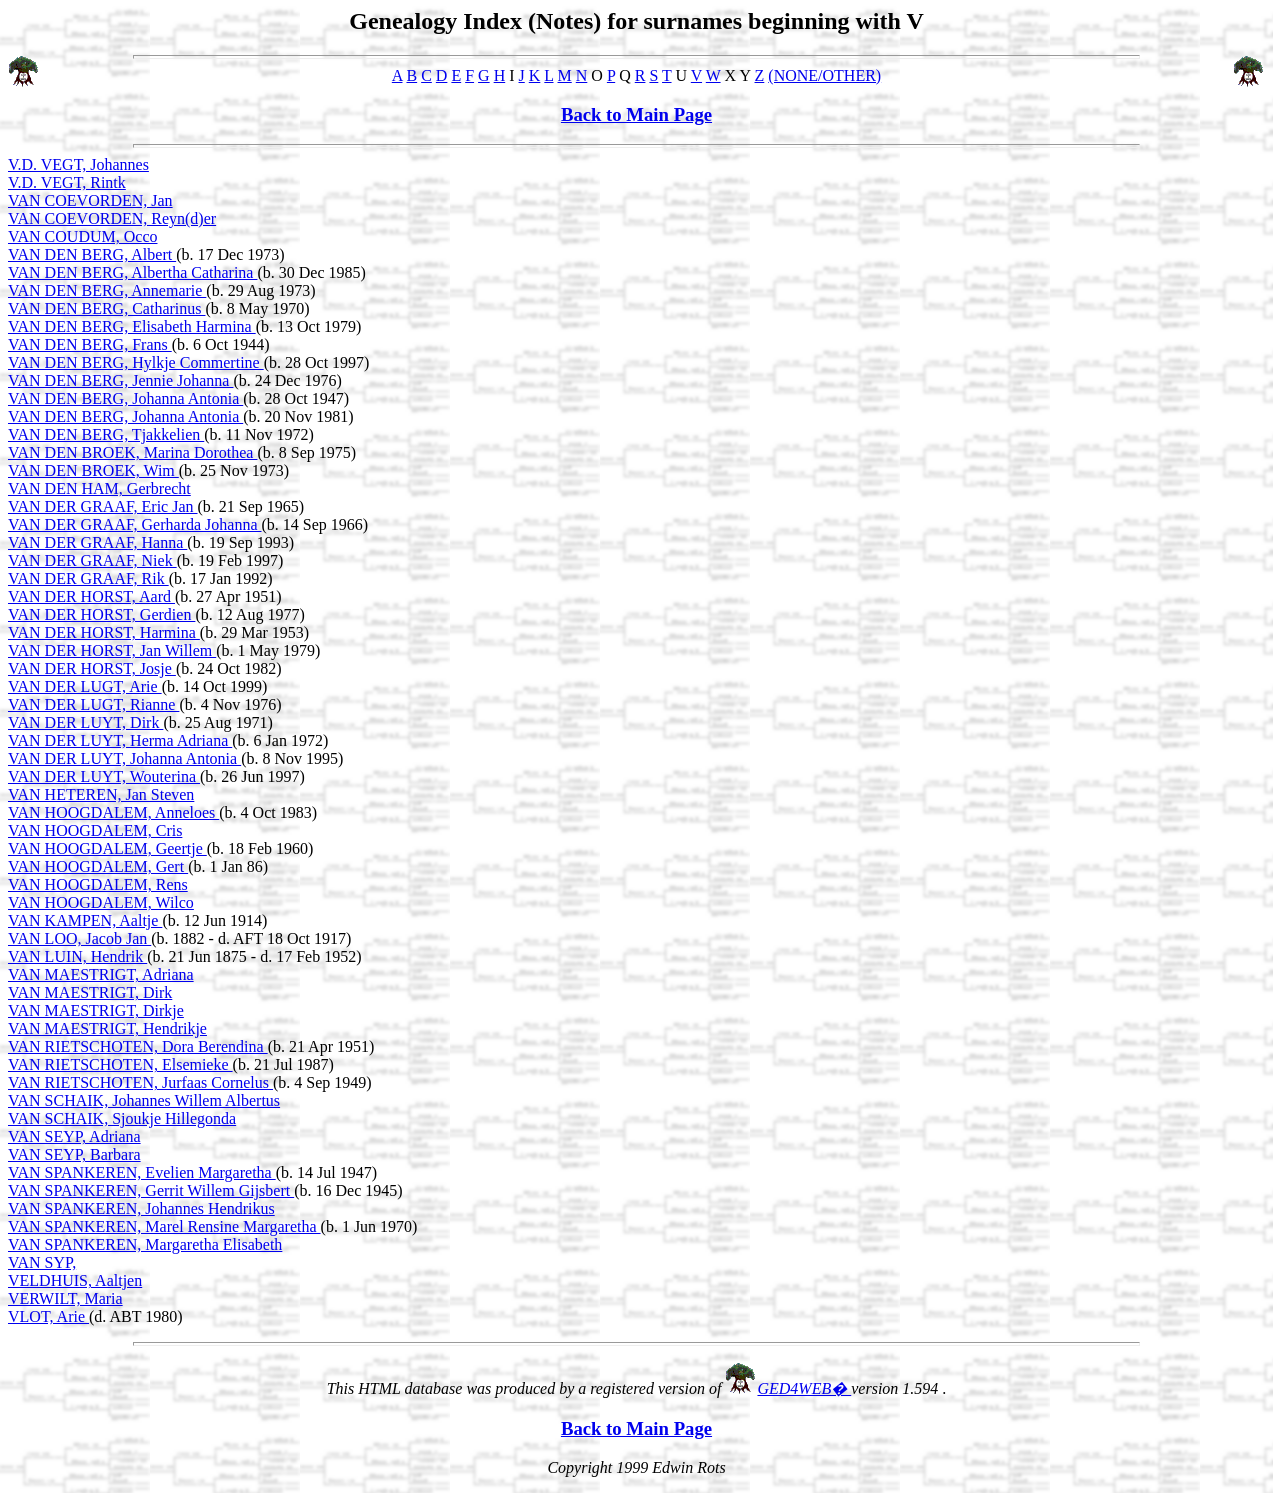 The width and height of the screenshot is (1273, 1493). What do you see at coordinates (67, 182) in the screenshot?
I see `V.D. VEGT, Rintk` at bounding box center [67, 182].